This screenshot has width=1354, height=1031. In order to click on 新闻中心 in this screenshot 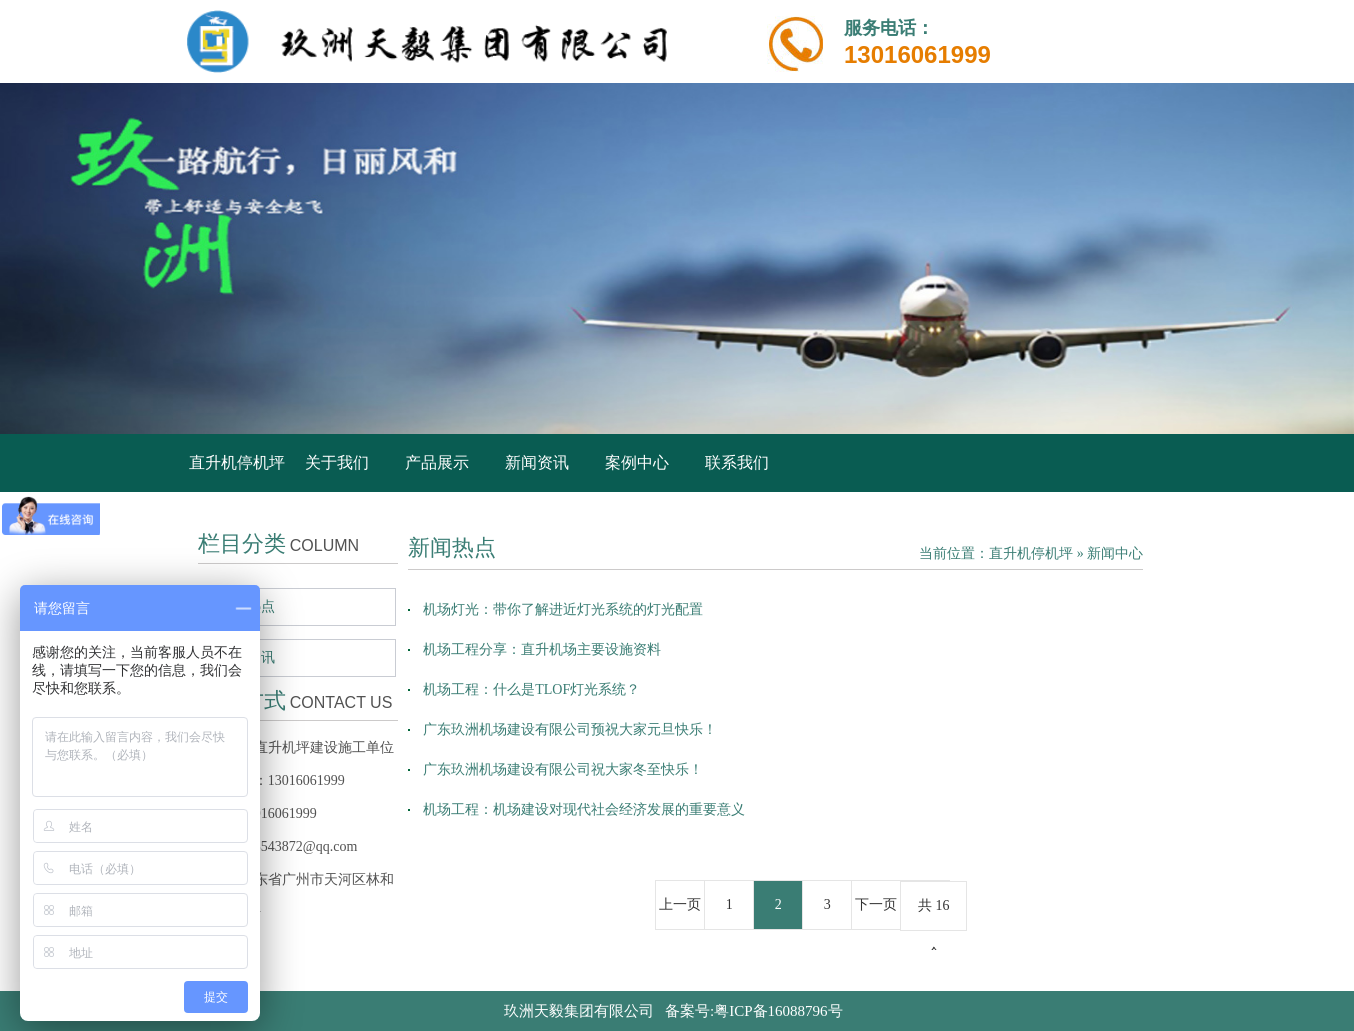, I will do `click(1115, 553)`.